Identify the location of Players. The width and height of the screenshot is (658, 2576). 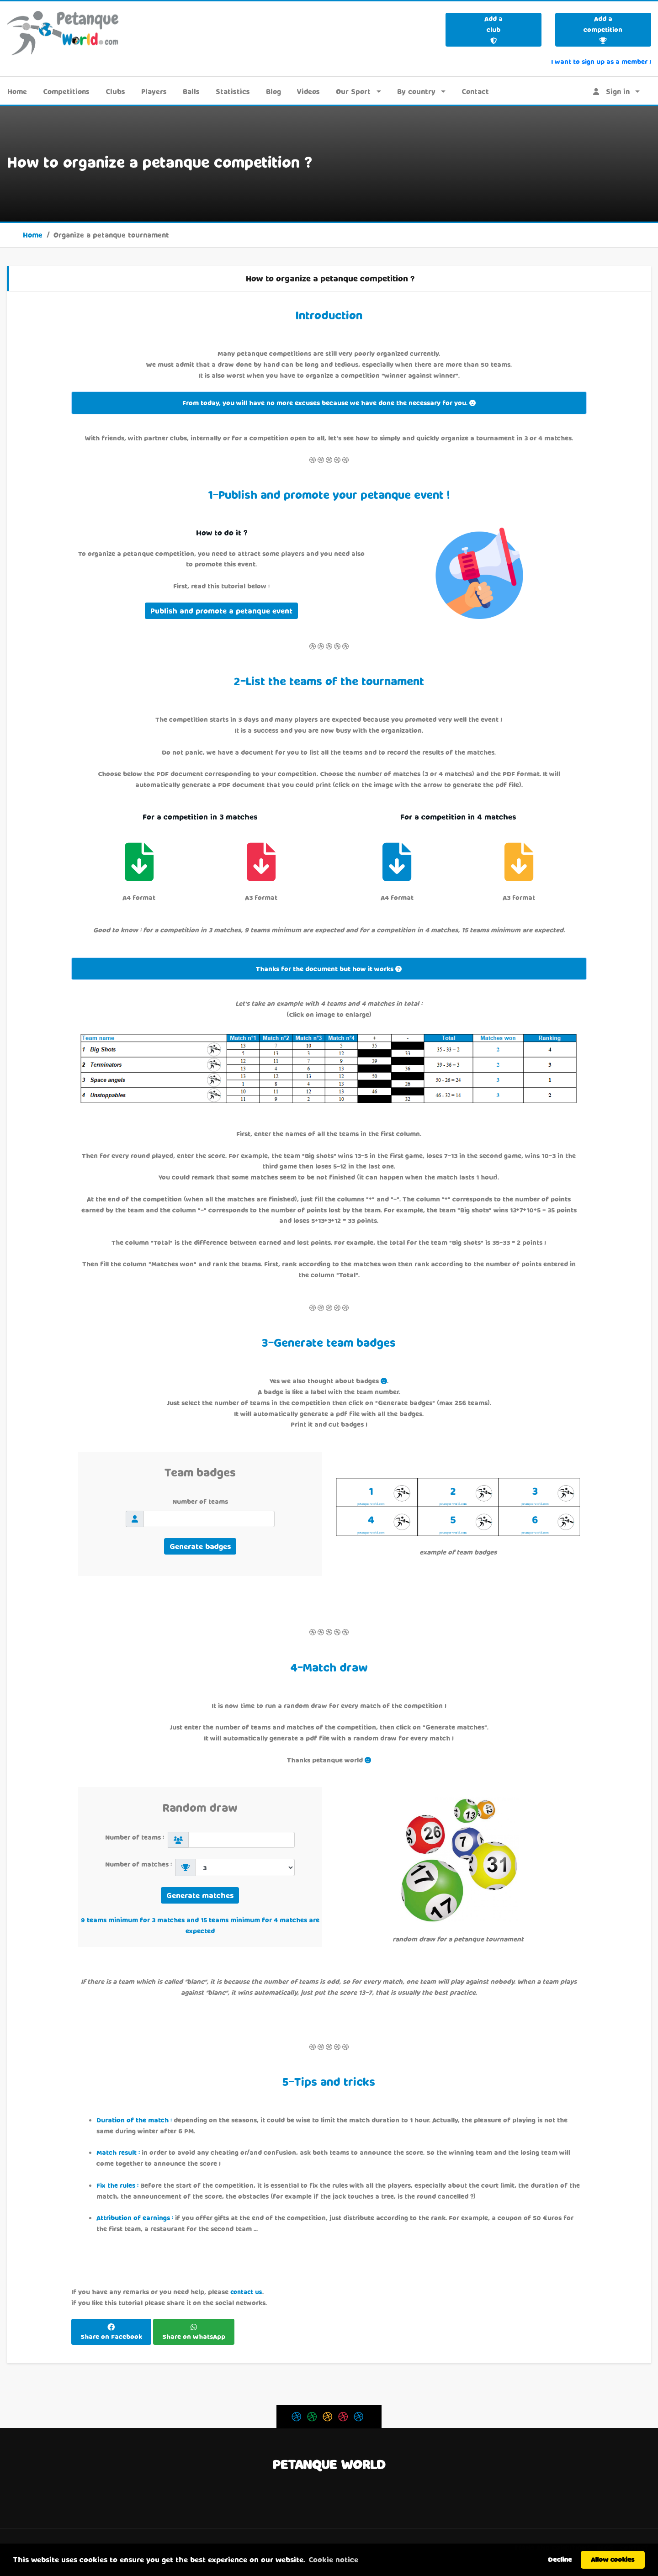
(154, 91).